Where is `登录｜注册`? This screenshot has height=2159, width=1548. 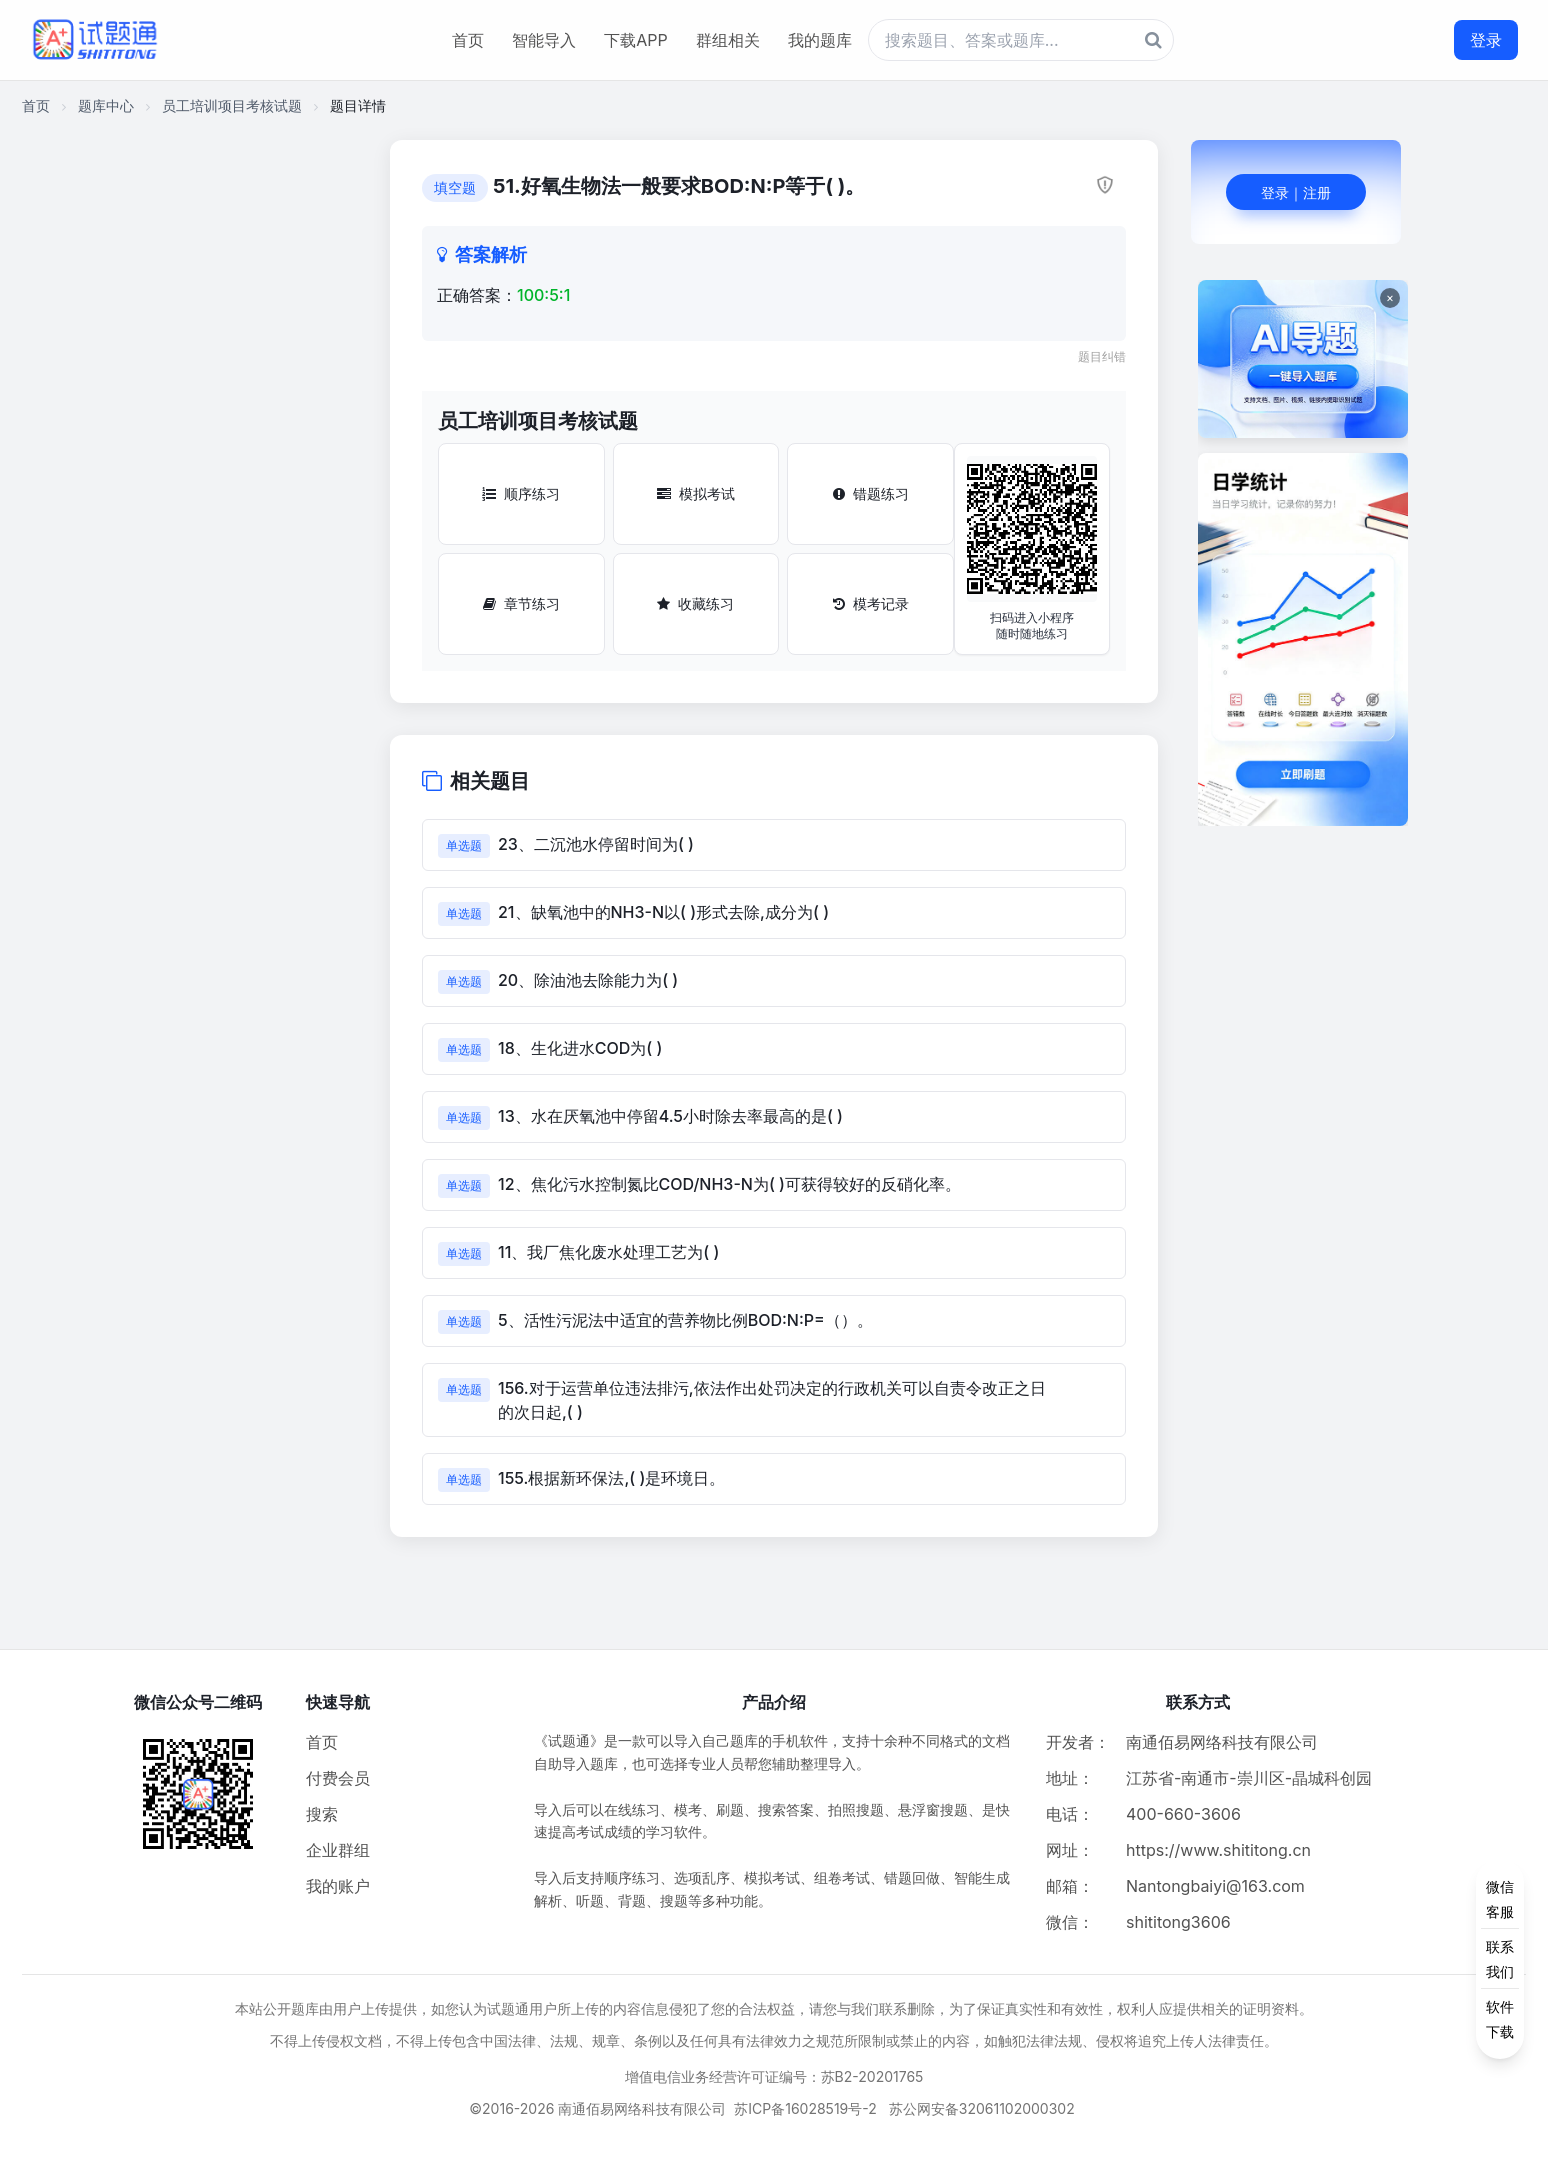 登录｜注册 is located at coordinates (1296, 192).